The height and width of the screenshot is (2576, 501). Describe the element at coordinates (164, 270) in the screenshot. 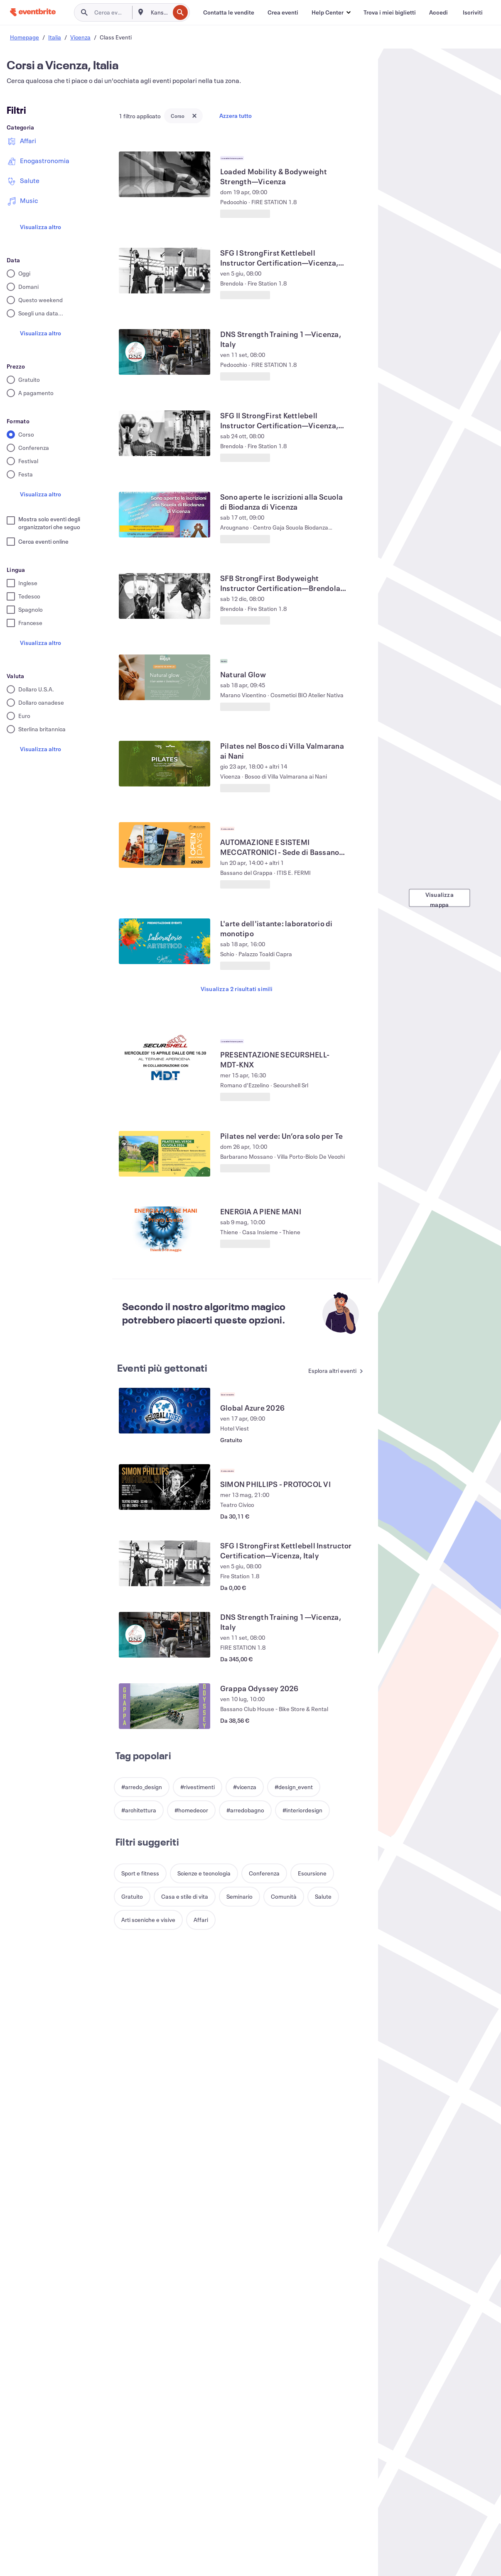

I see `[Visualizza SFG I StrongFirst Kettlebell Instructor Certification—Vicenza, Italy]` at that location.